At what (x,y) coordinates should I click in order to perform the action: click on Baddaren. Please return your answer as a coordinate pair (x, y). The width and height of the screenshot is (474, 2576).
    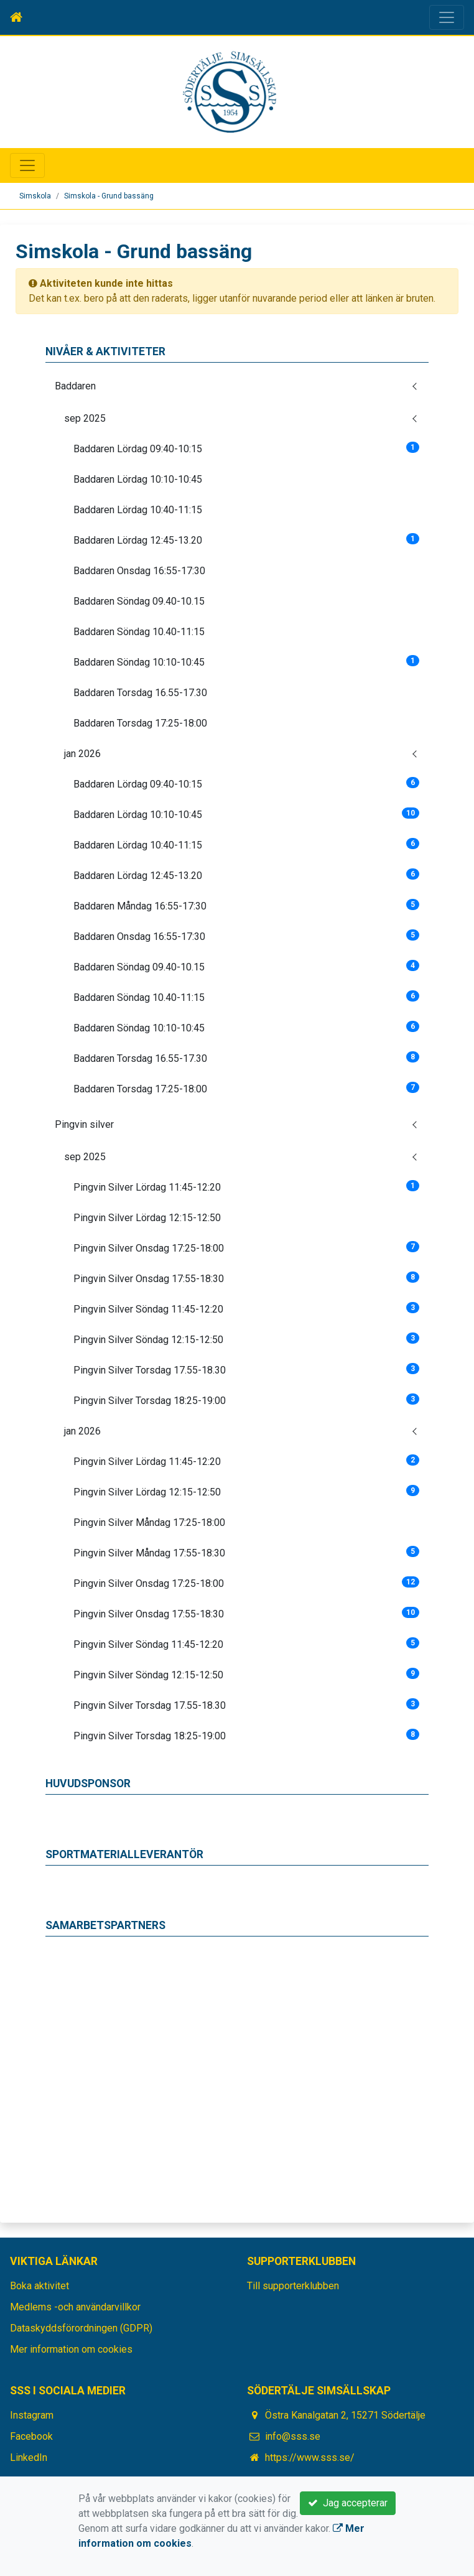
    Looking at the image, I should click on (75, 386).